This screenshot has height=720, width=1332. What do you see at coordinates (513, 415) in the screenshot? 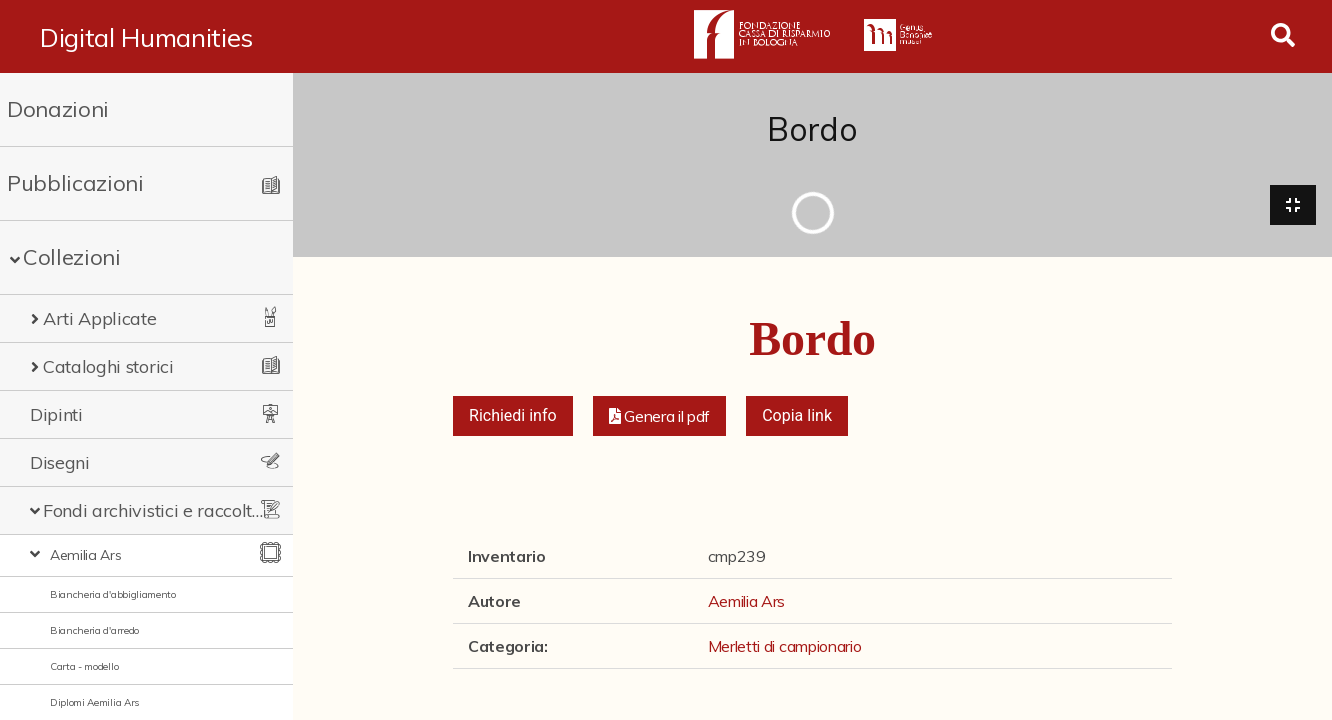
I see `Richiedi info` at bounding box center [513, 415].